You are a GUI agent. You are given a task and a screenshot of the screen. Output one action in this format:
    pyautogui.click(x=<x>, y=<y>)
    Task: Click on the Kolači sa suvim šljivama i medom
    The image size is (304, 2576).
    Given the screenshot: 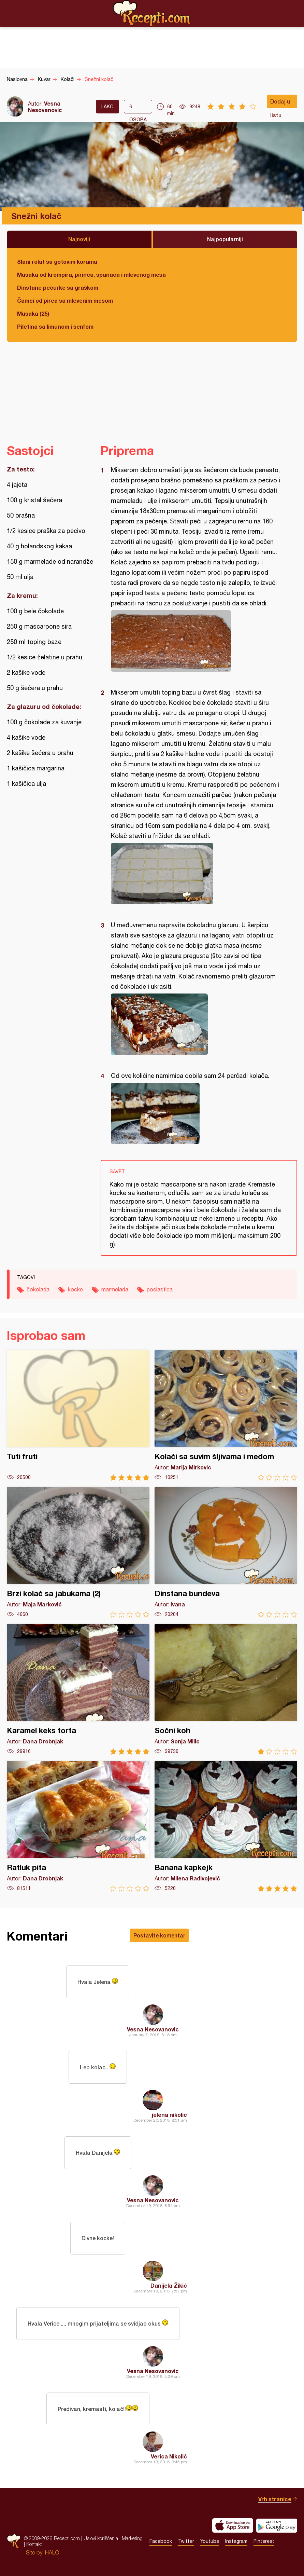 What is the action you would take?
    pyautogui.click(x=226, y=1415)
    